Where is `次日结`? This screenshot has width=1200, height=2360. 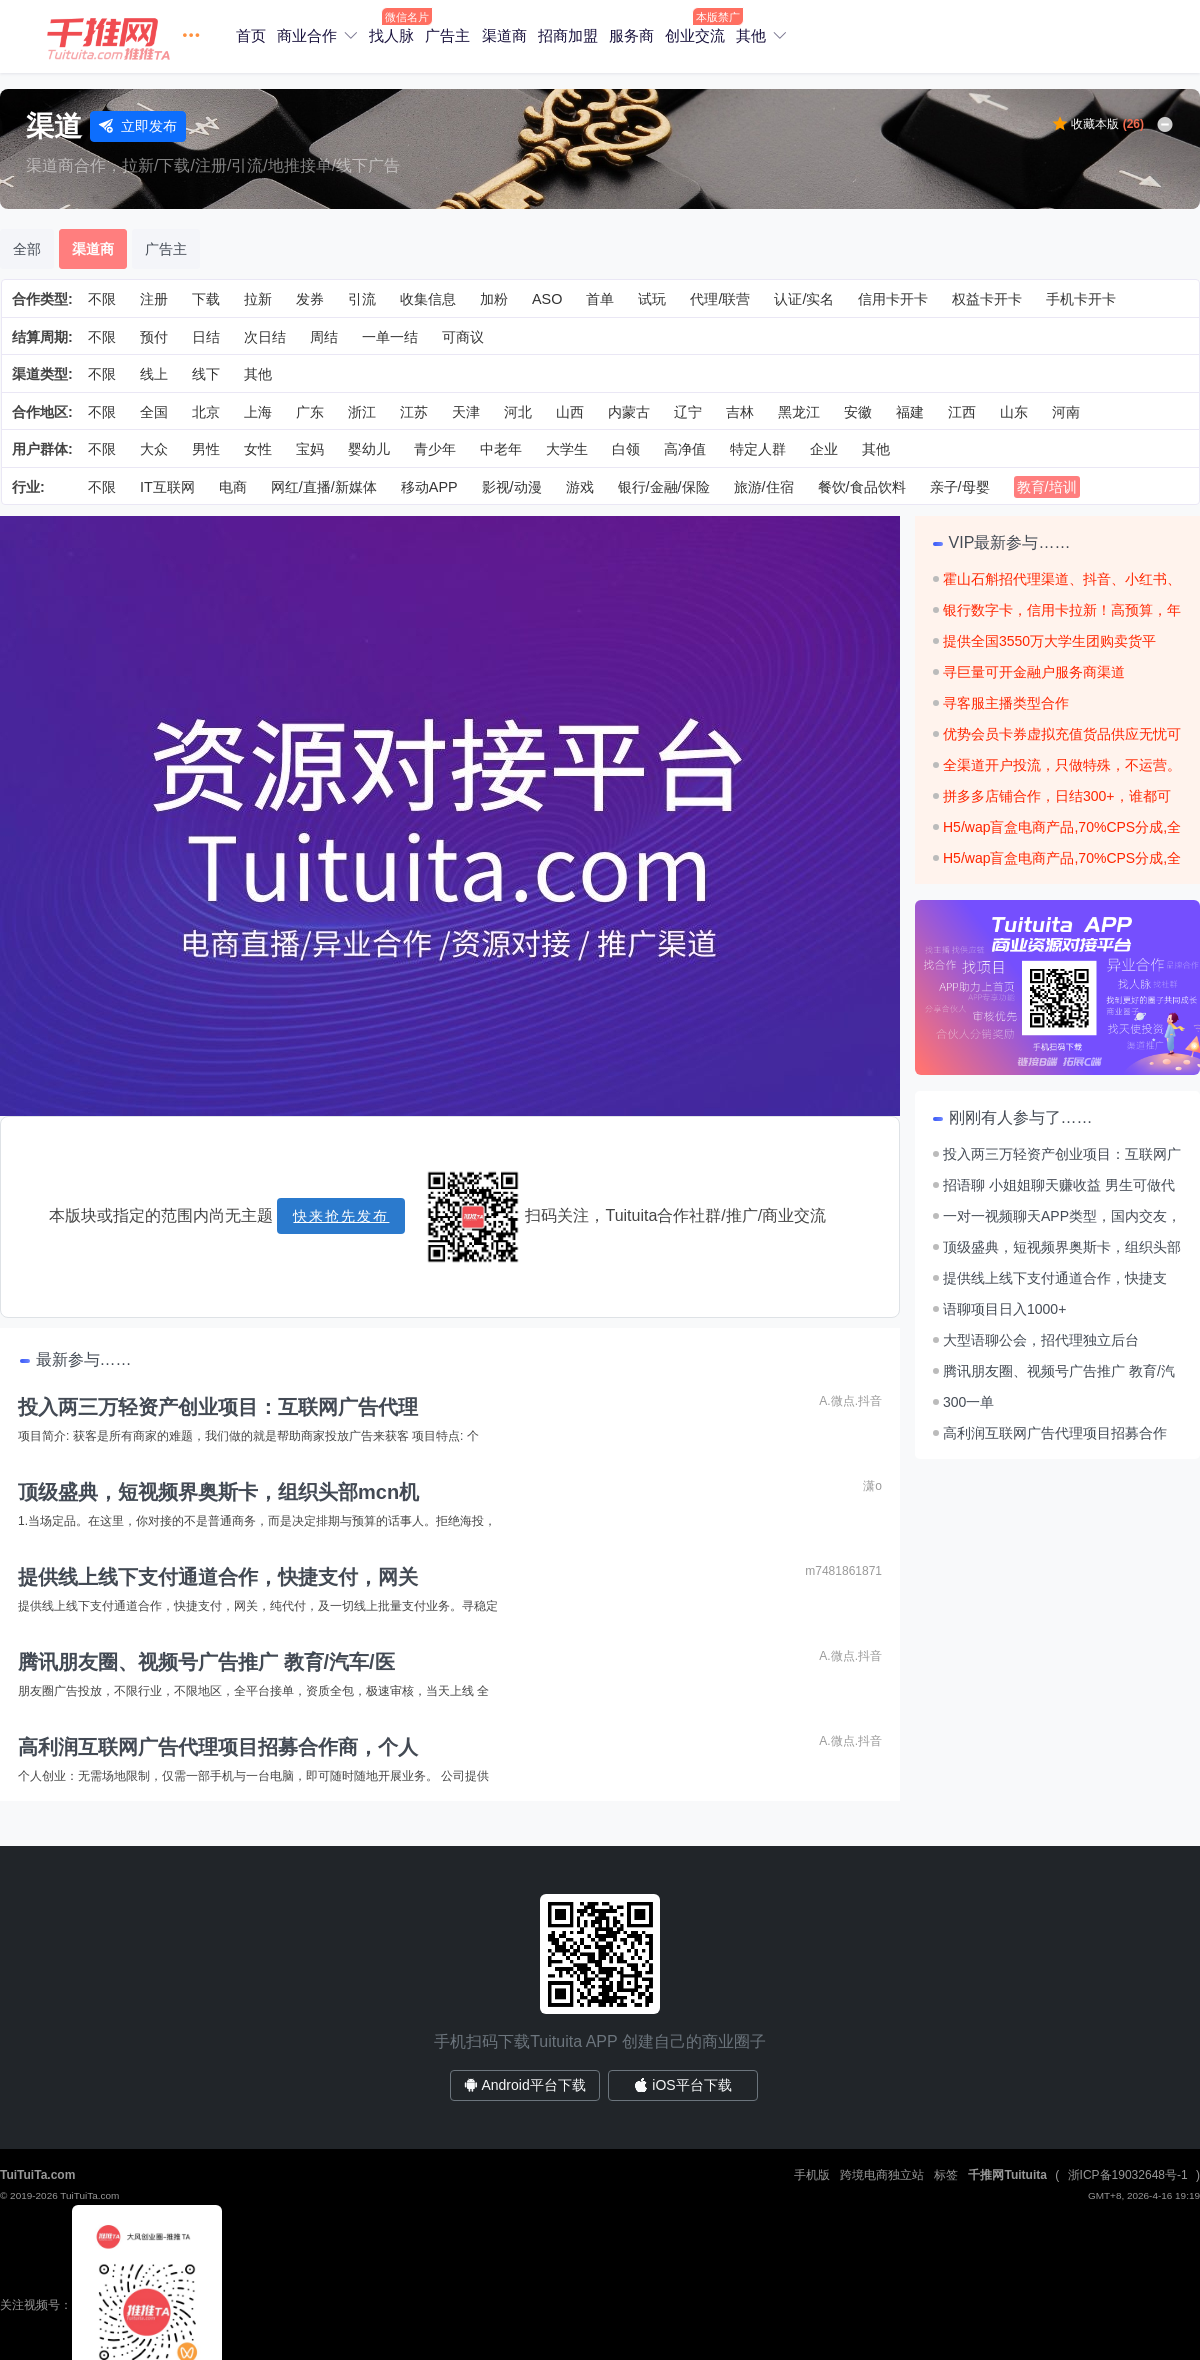
次日结 is located at coordinates (265, 337).